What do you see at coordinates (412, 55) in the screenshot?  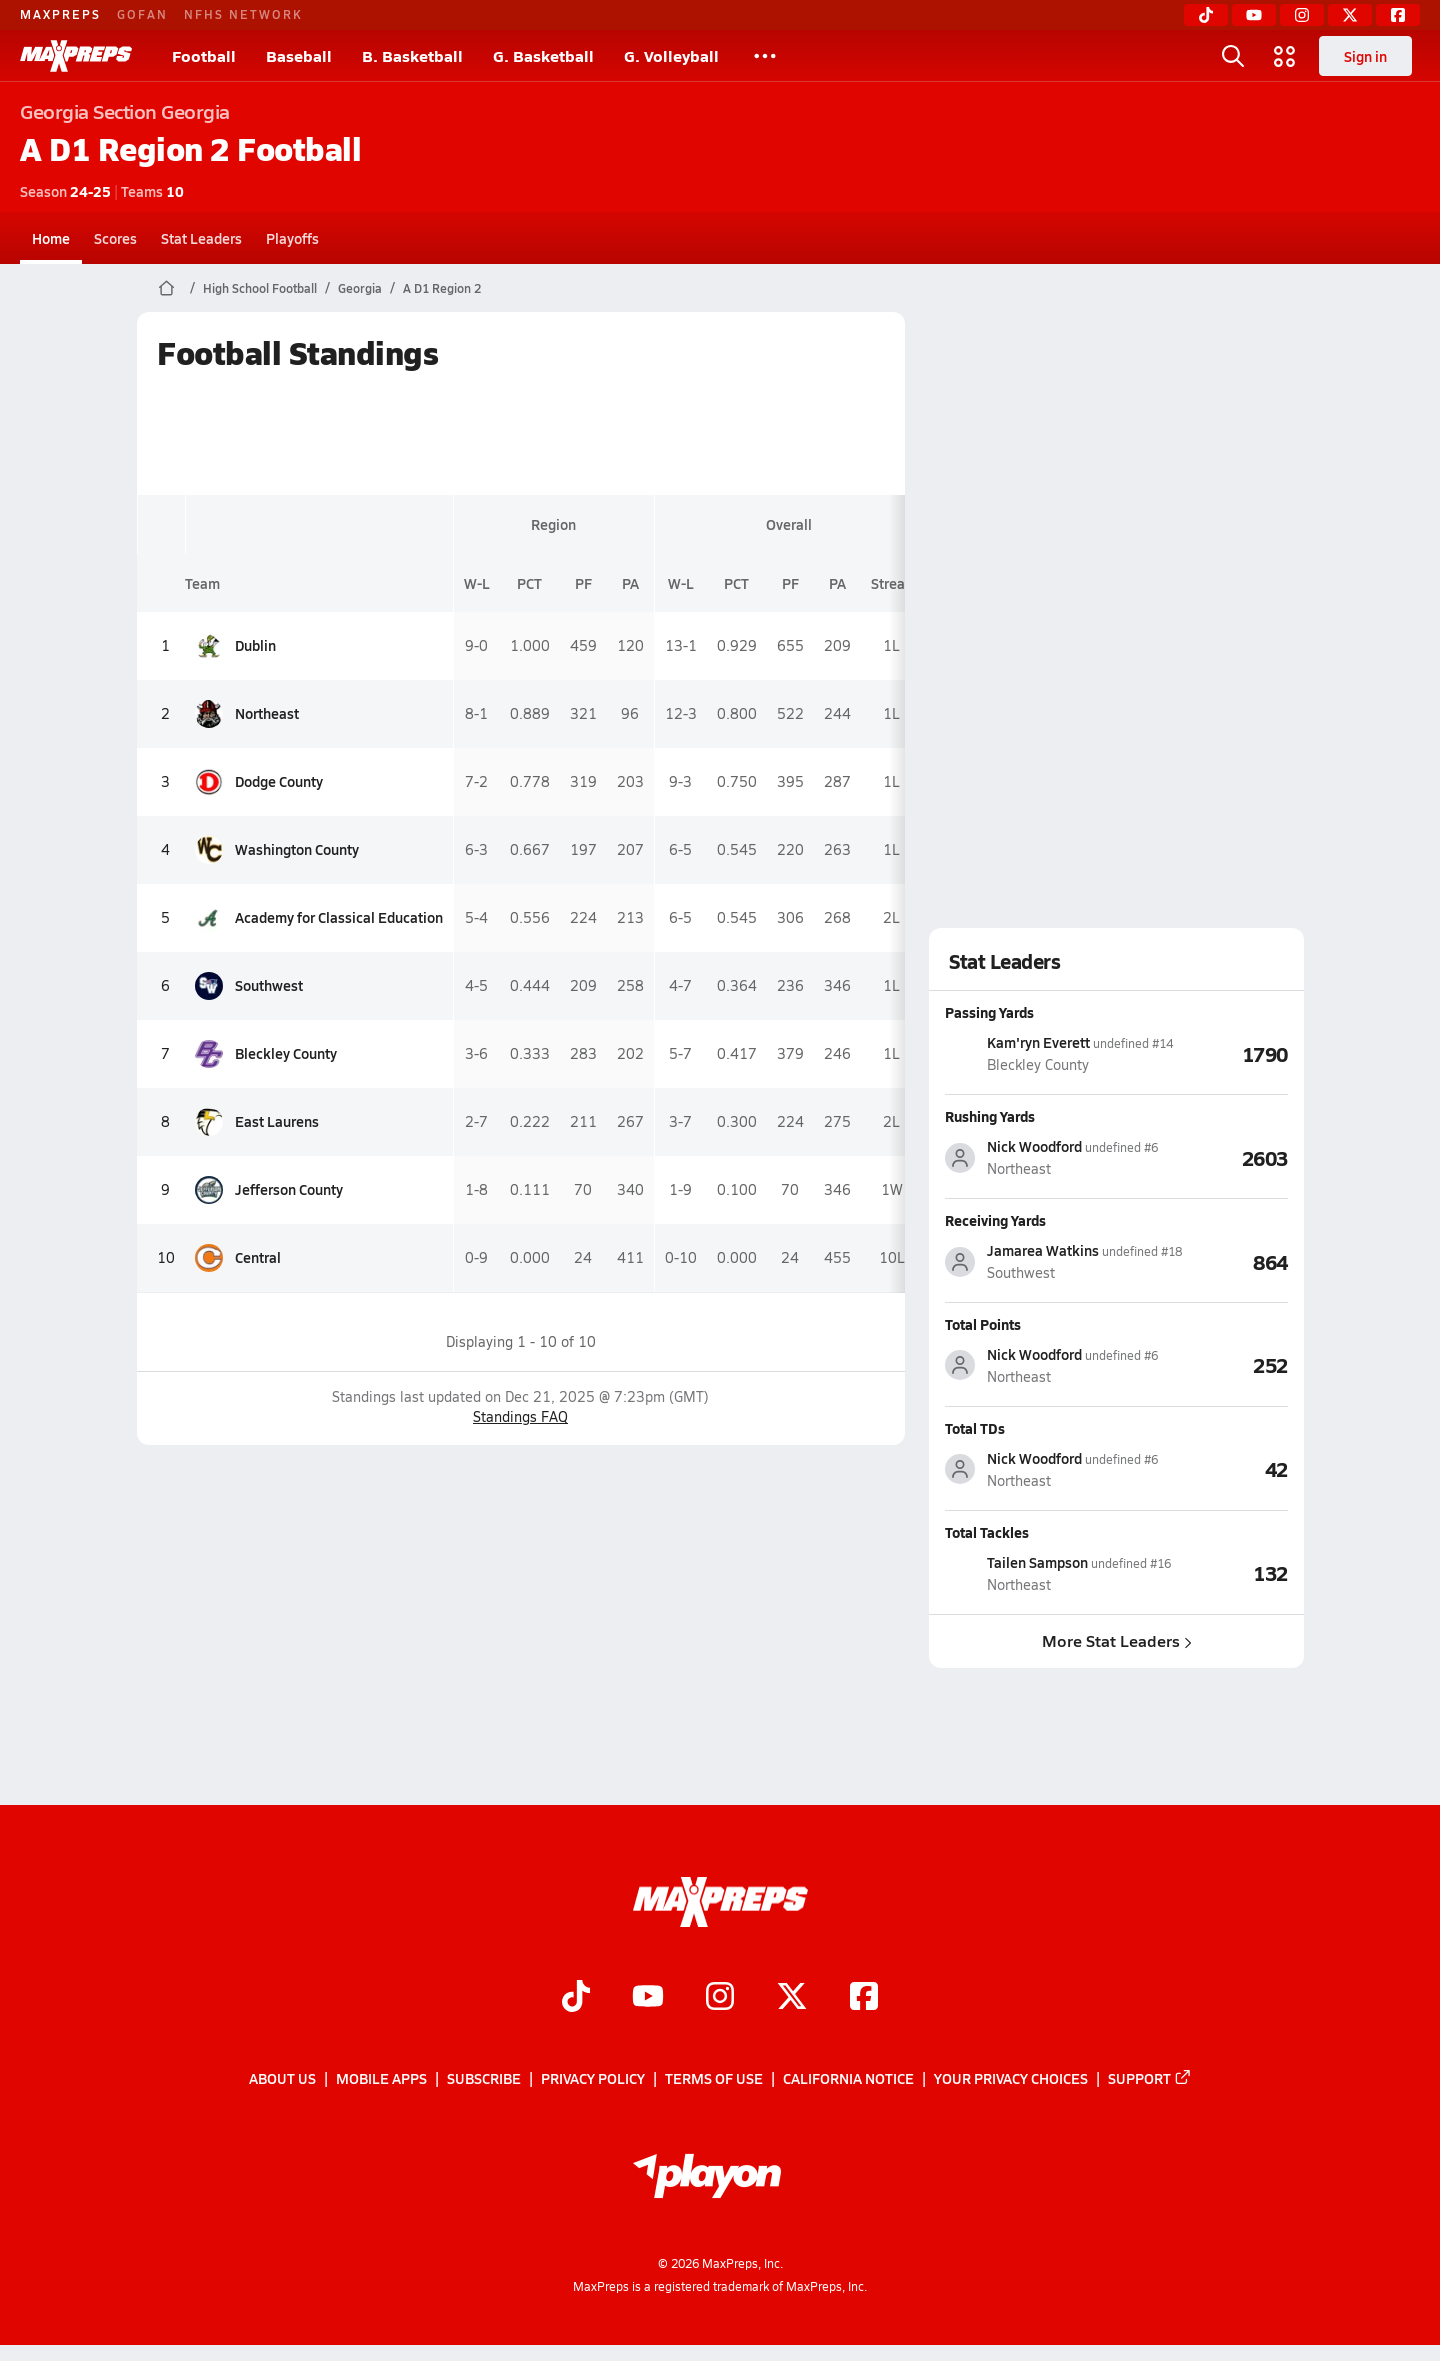 I see `B. Basketball` at bounding box center [412, 55].